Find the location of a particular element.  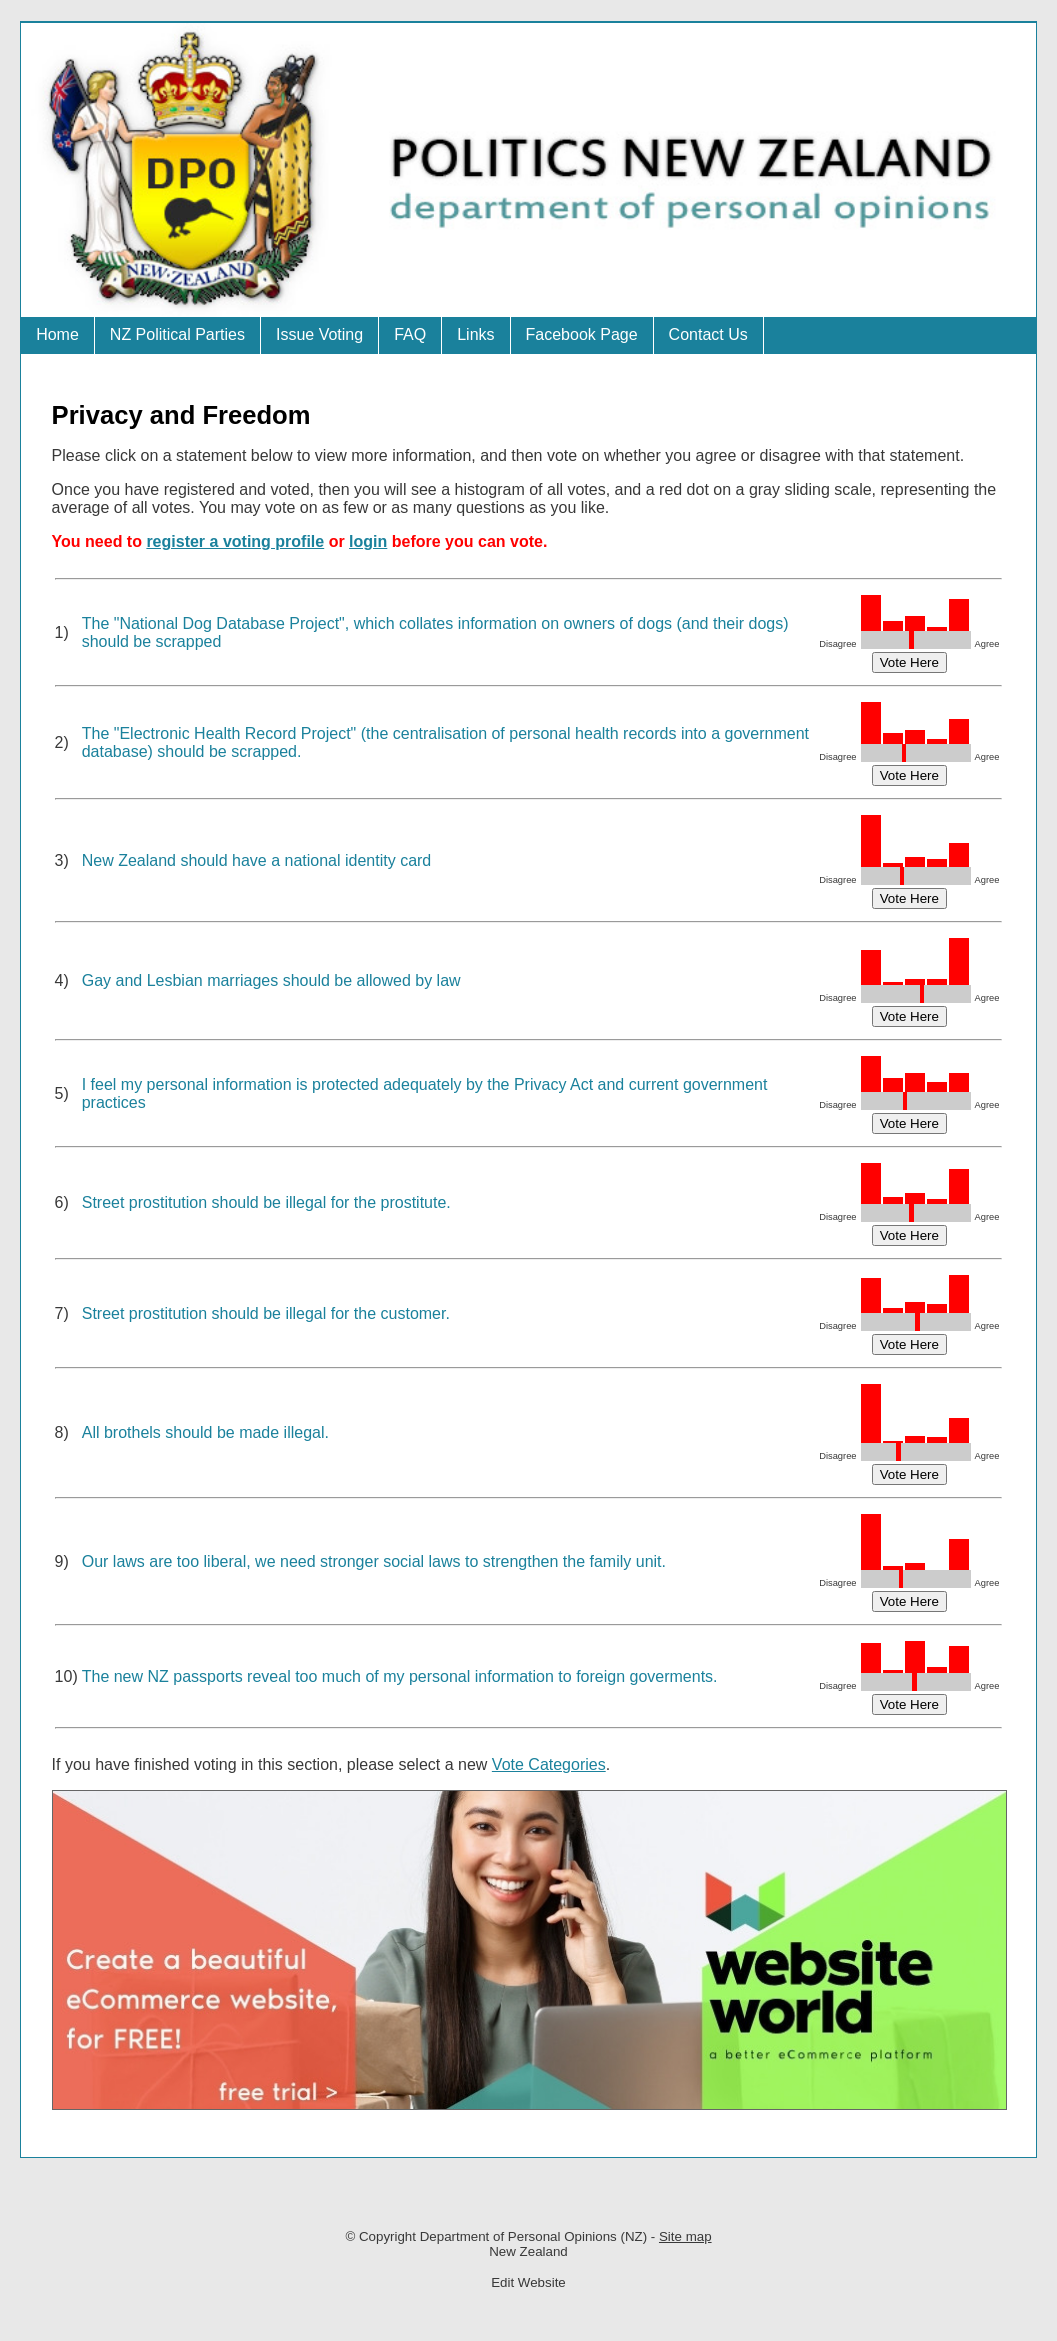

Site map is located at coordinates (685, 2236).